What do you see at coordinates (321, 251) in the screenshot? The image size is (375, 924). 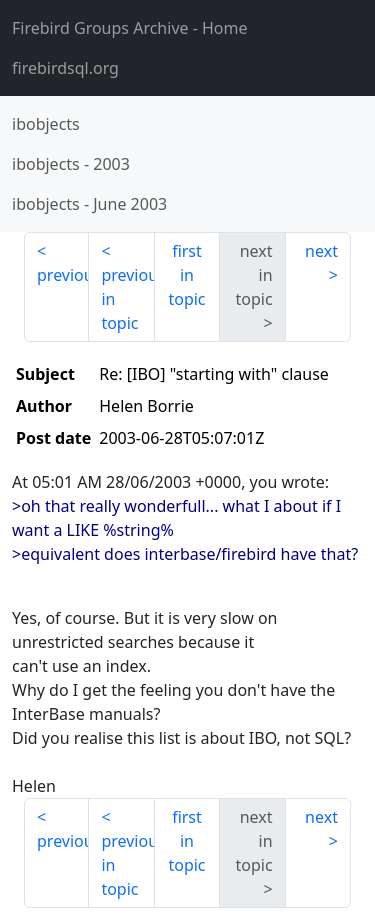 I see `next` at bounding box center [321, 251].